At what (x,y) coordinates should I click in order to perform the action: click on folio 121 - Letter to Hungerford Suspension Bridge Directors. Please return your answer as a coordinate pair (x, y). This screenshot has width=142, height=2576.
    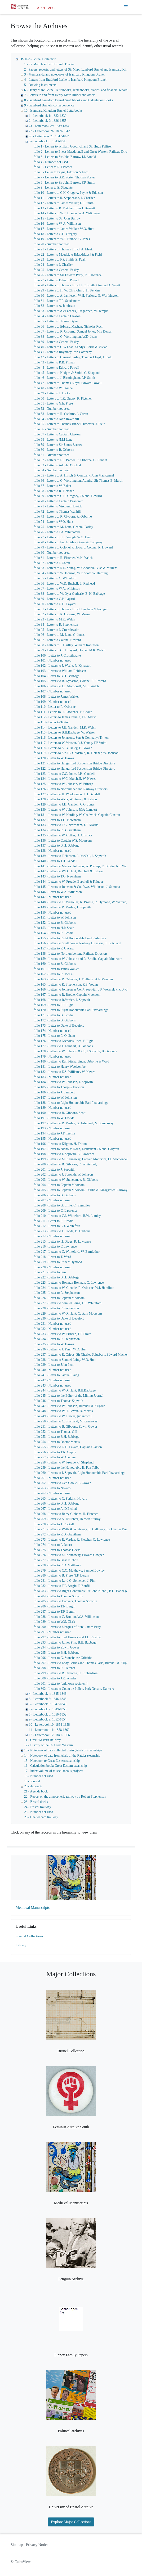
    Looking at the image, I should click on (74, 763).